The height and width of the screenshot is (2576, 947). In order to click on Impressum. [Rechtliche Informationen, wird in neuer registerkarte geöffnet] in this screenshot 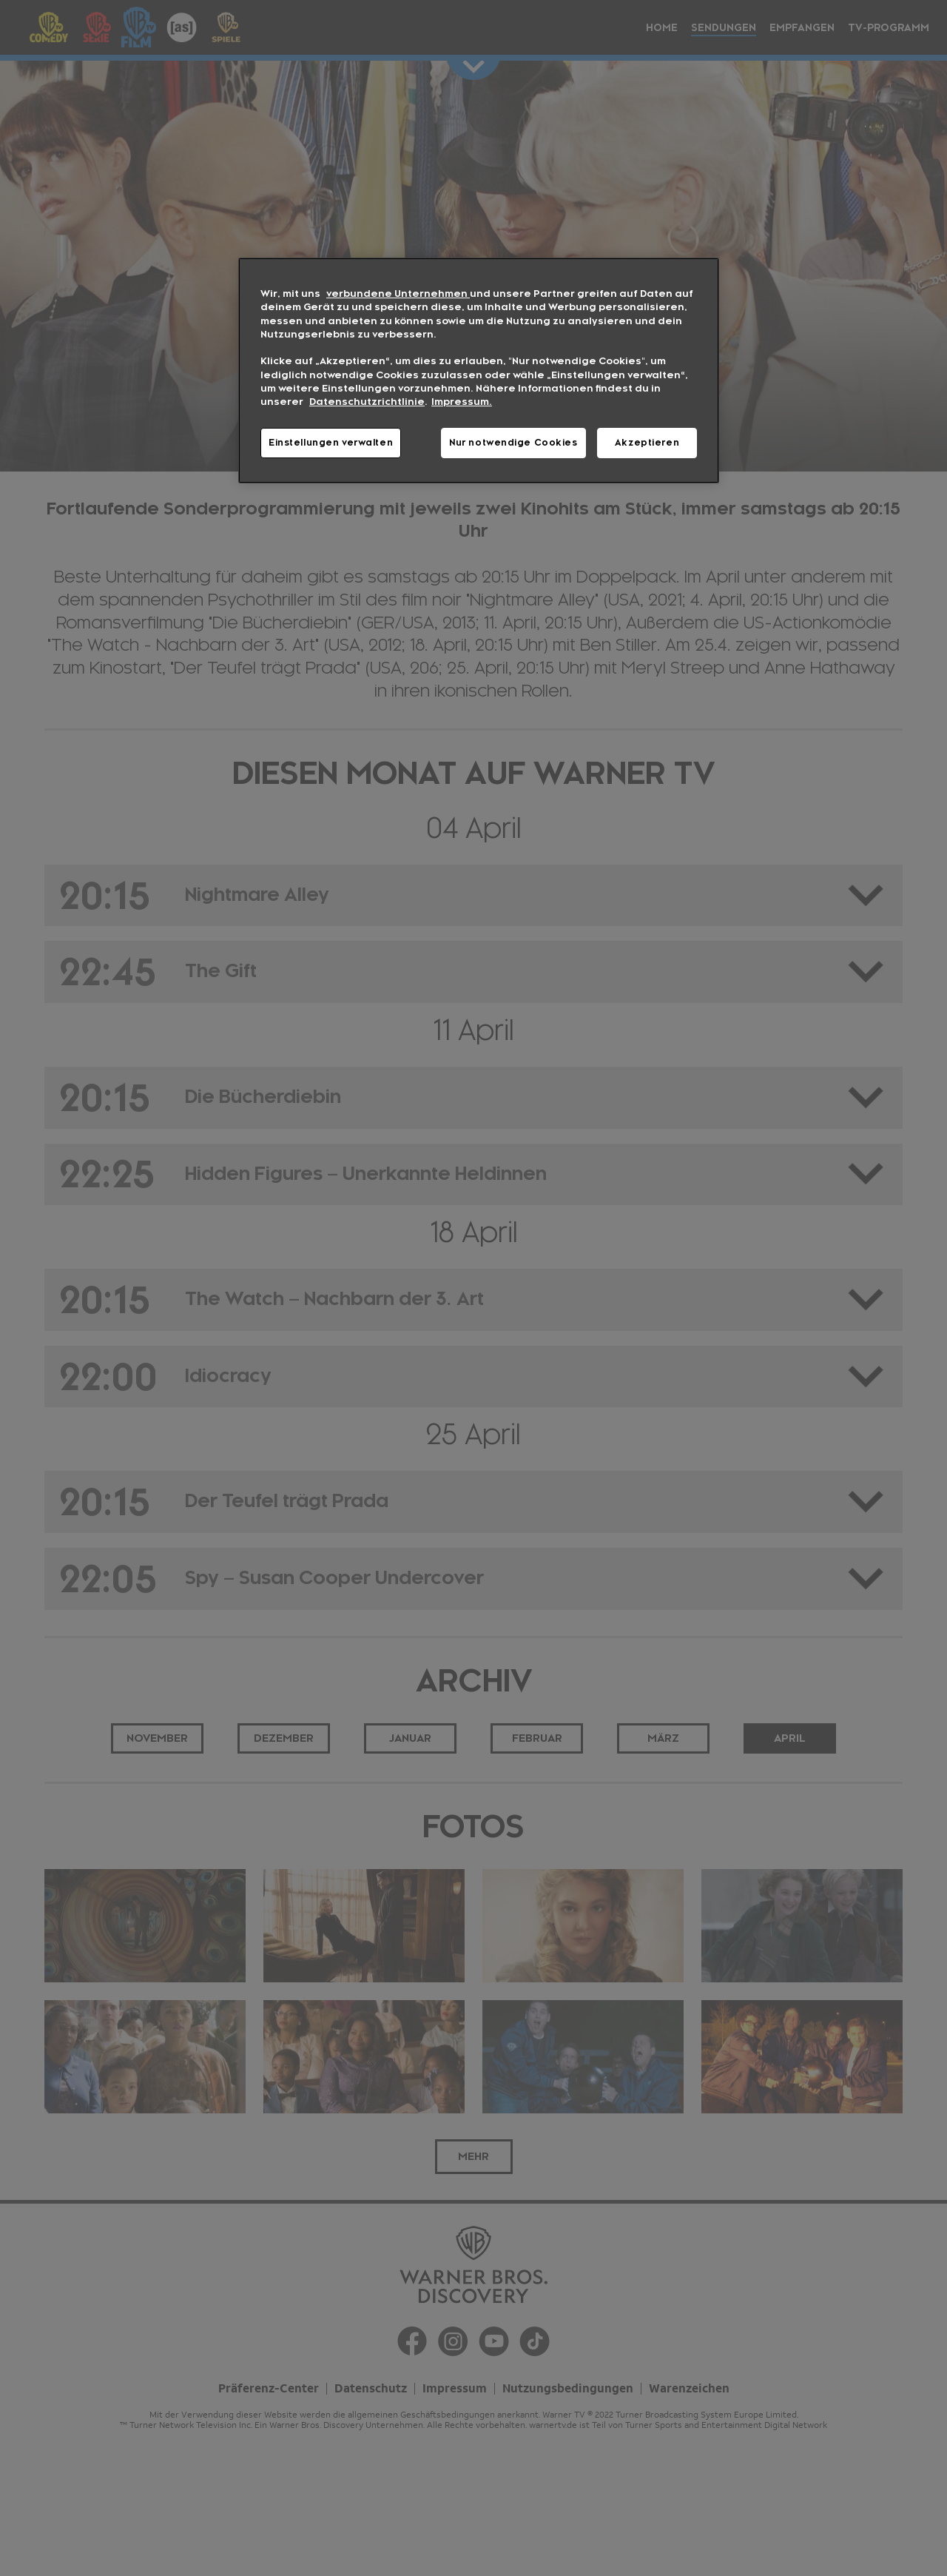, I will do `click(461, 402)`.